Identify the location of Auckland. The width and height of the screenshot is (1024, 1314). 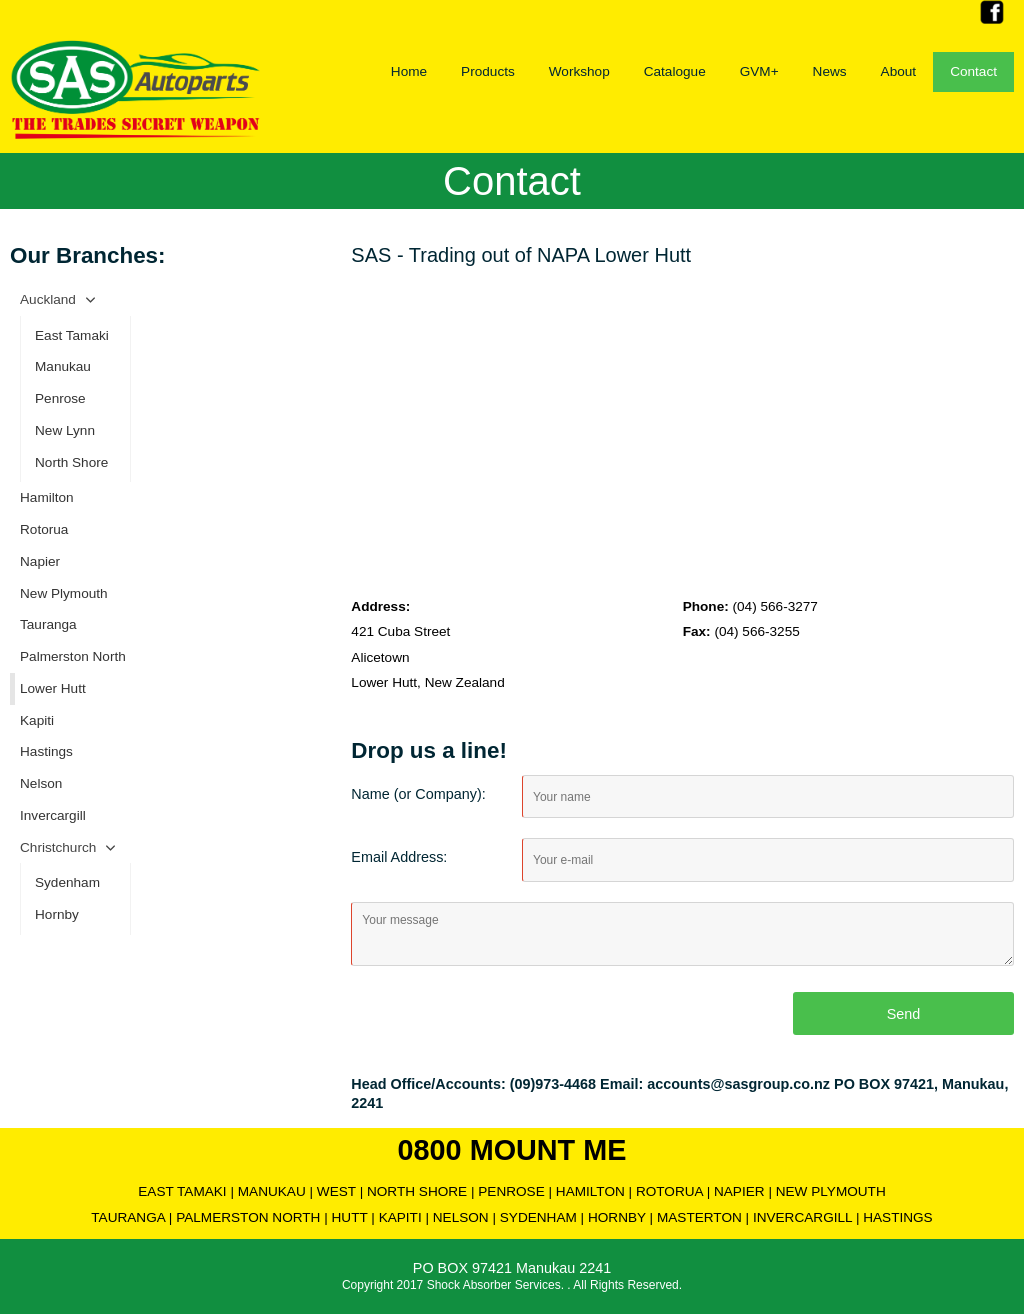
(48, 299).